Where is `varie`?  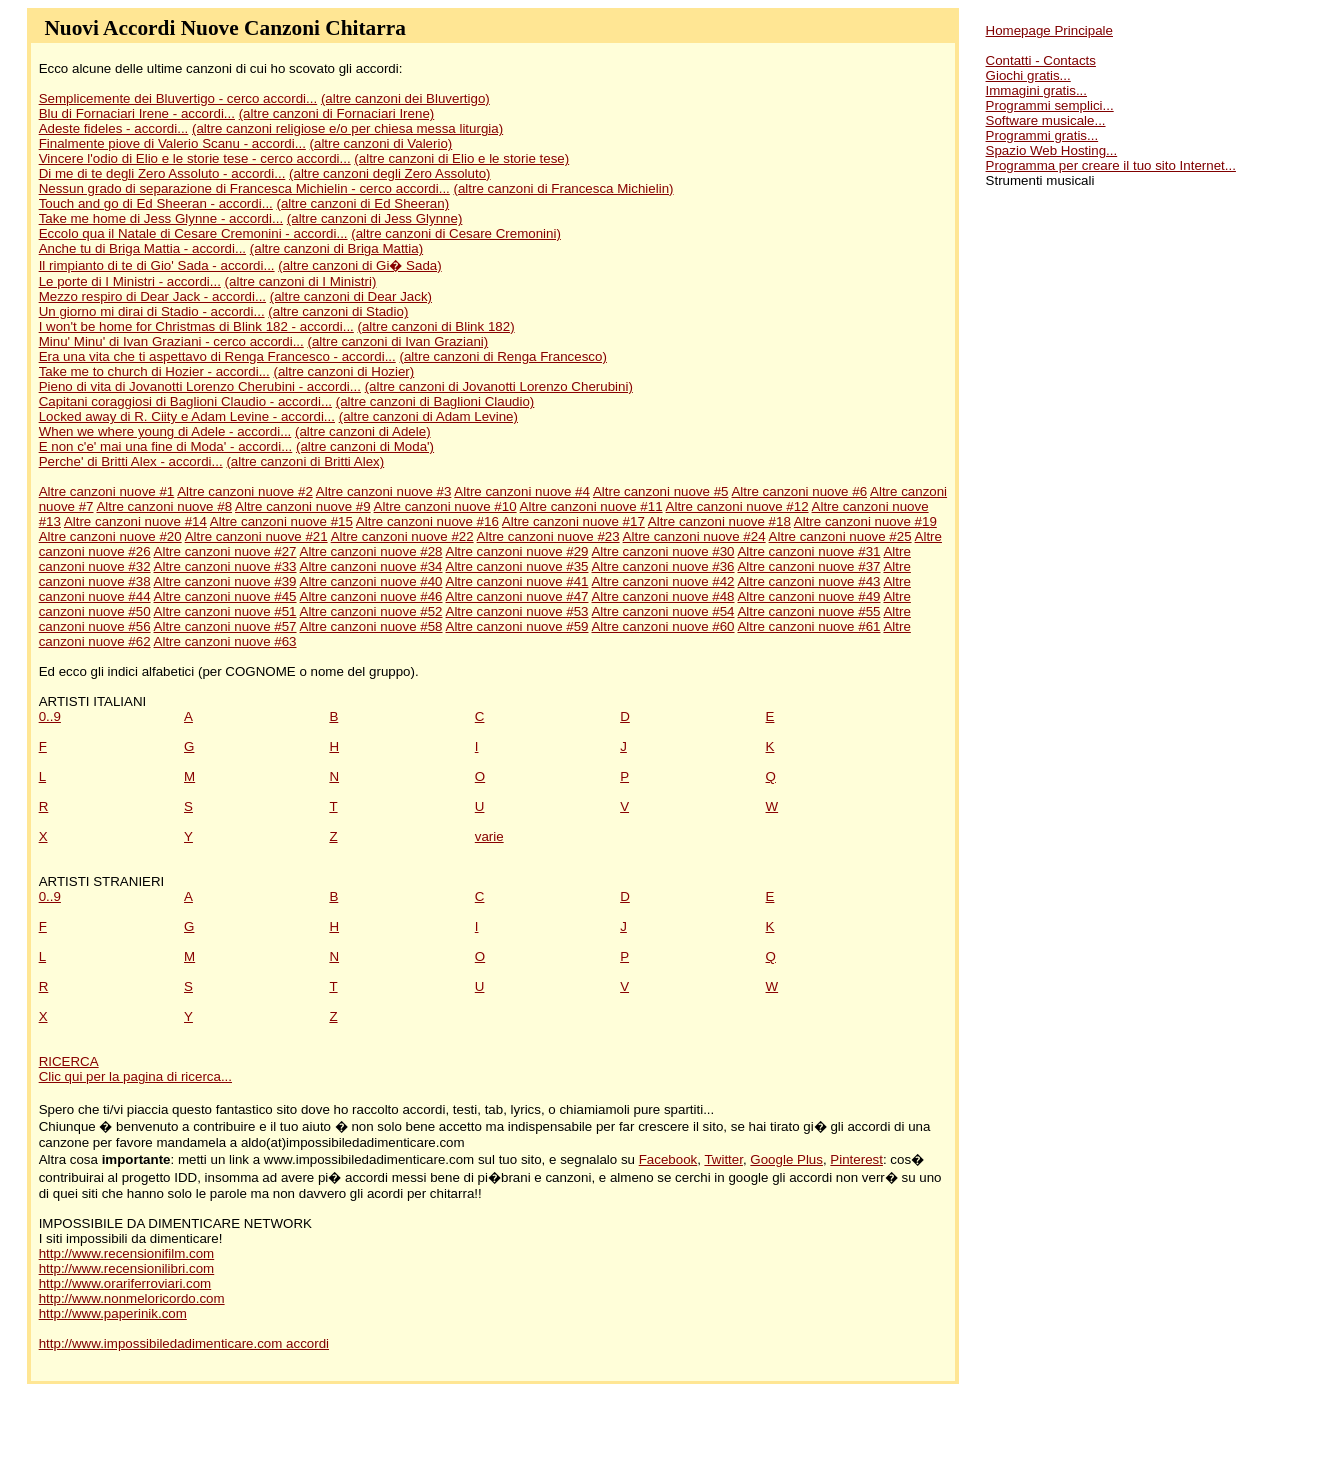 varie is located at coordinates (489, 836).